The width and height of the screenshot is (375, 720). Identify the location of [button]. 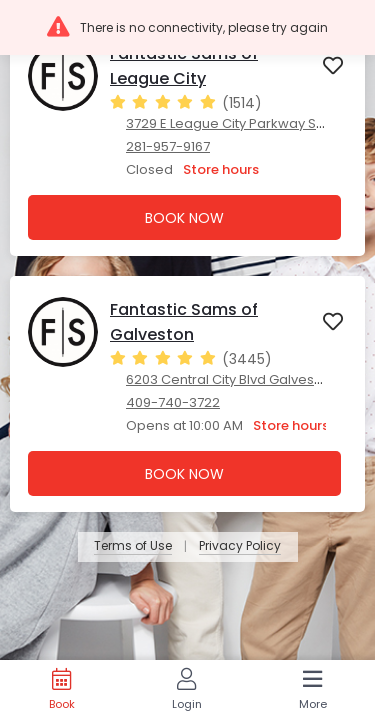
(187, 27).